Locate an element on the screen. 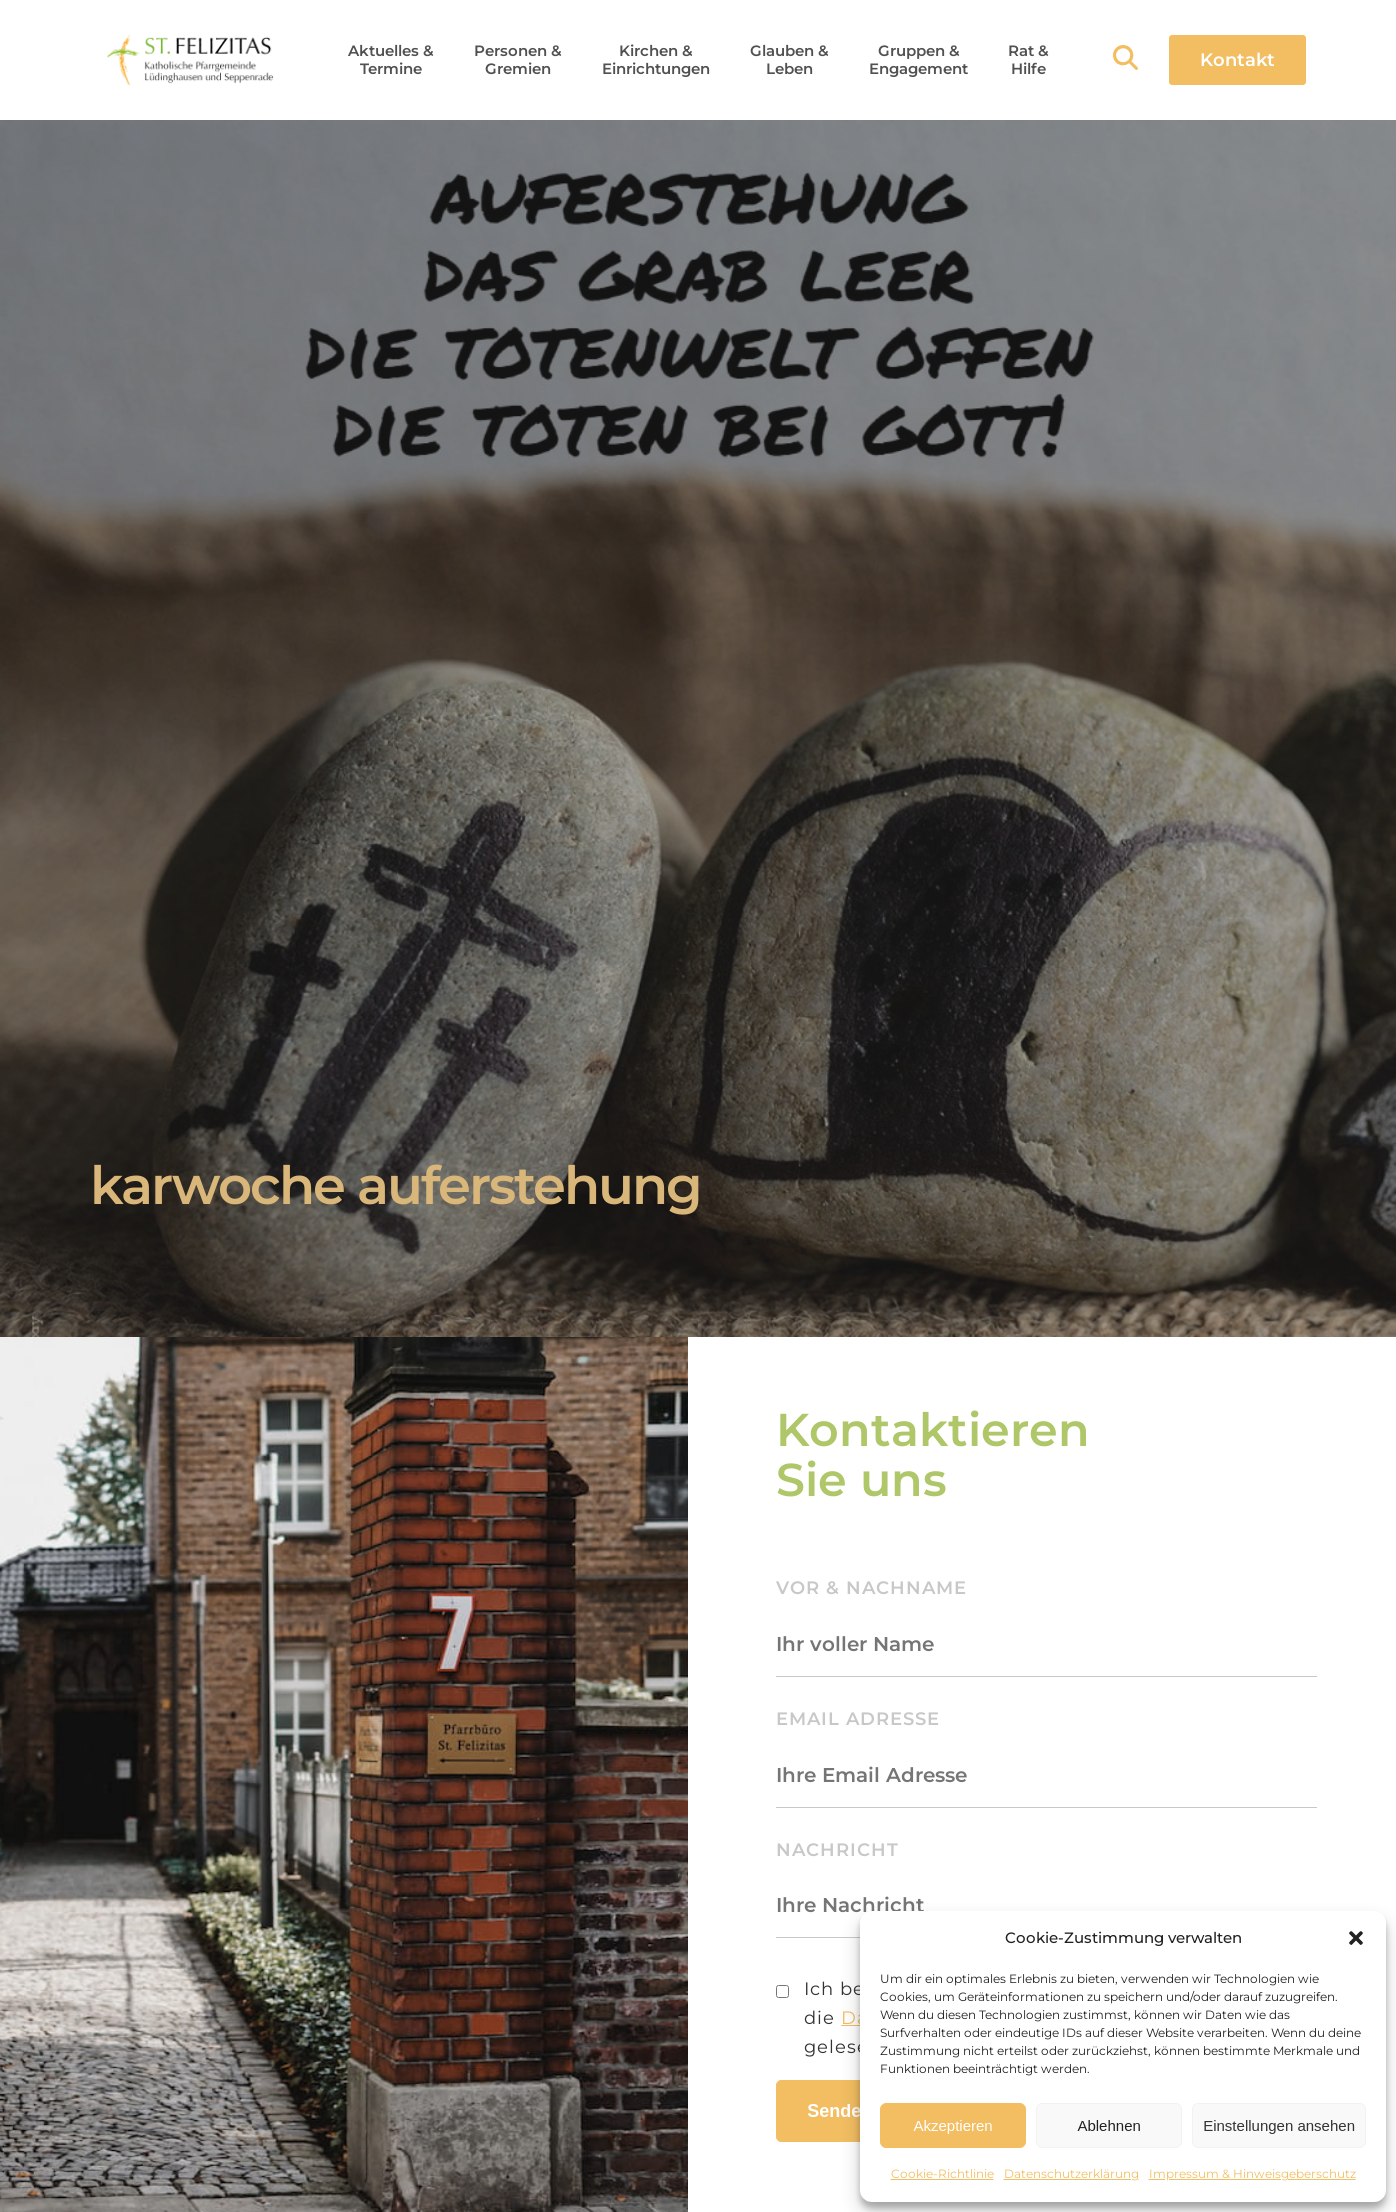 Image resolution: width=1396 pixels, height=2212 pixels. Ablehnen is located at coordinates (1108, 2125).